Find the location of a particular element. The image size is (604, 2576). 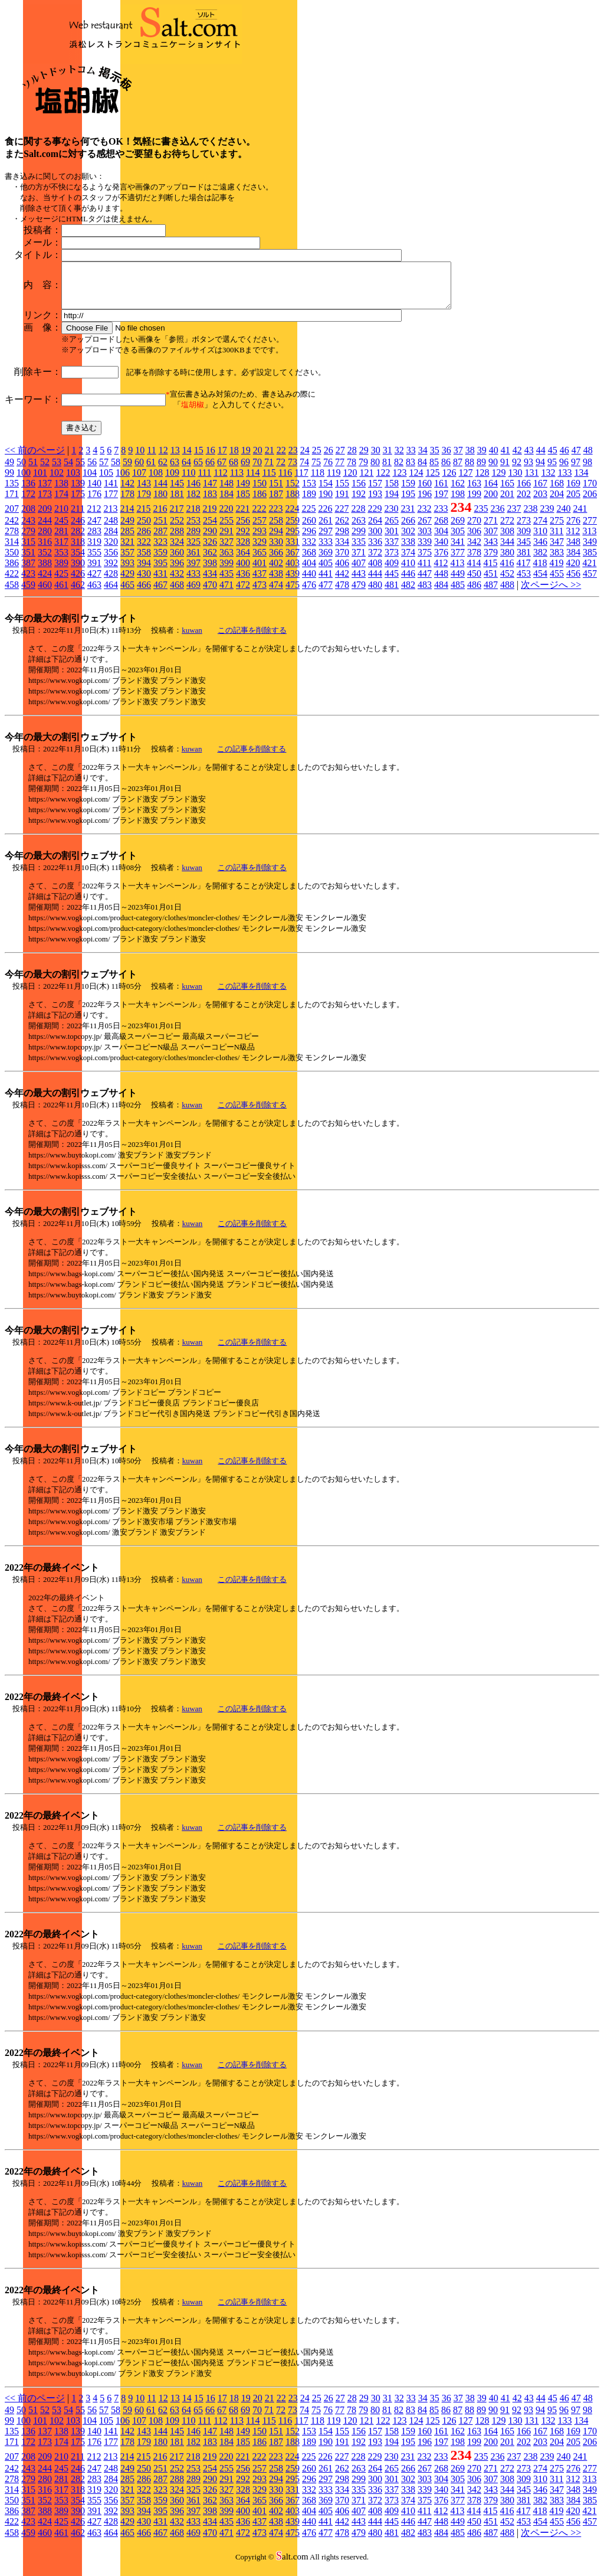

377 is located at coordinates (458, 561).